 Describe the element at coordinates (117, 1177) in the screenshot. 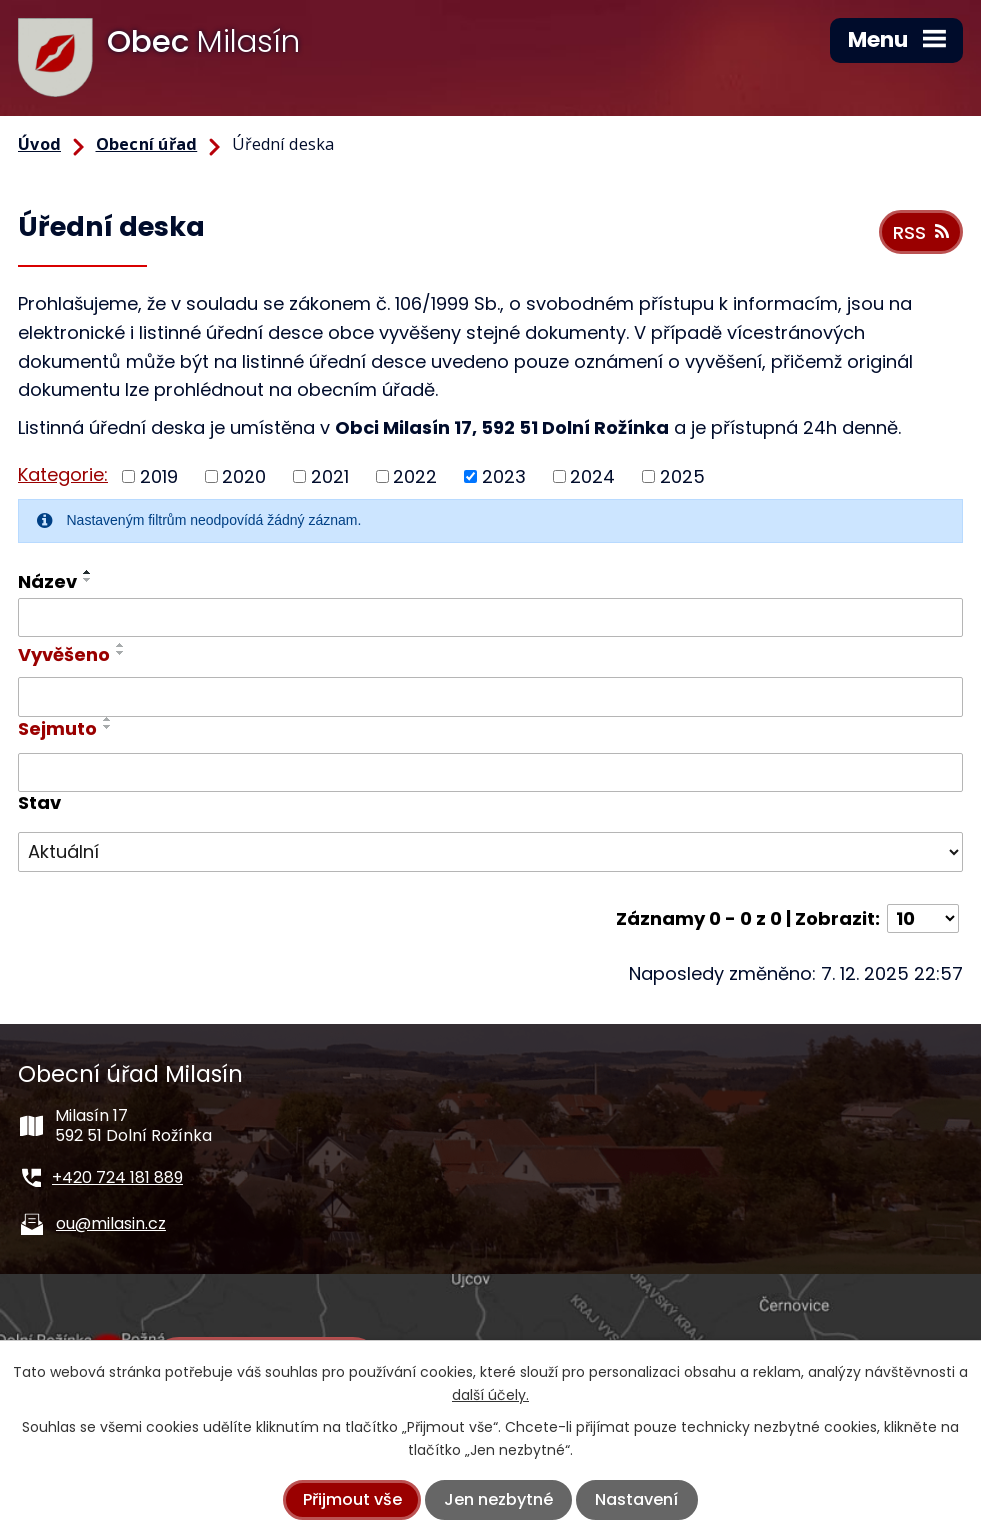

I see `+420 724 181 889` at that location.